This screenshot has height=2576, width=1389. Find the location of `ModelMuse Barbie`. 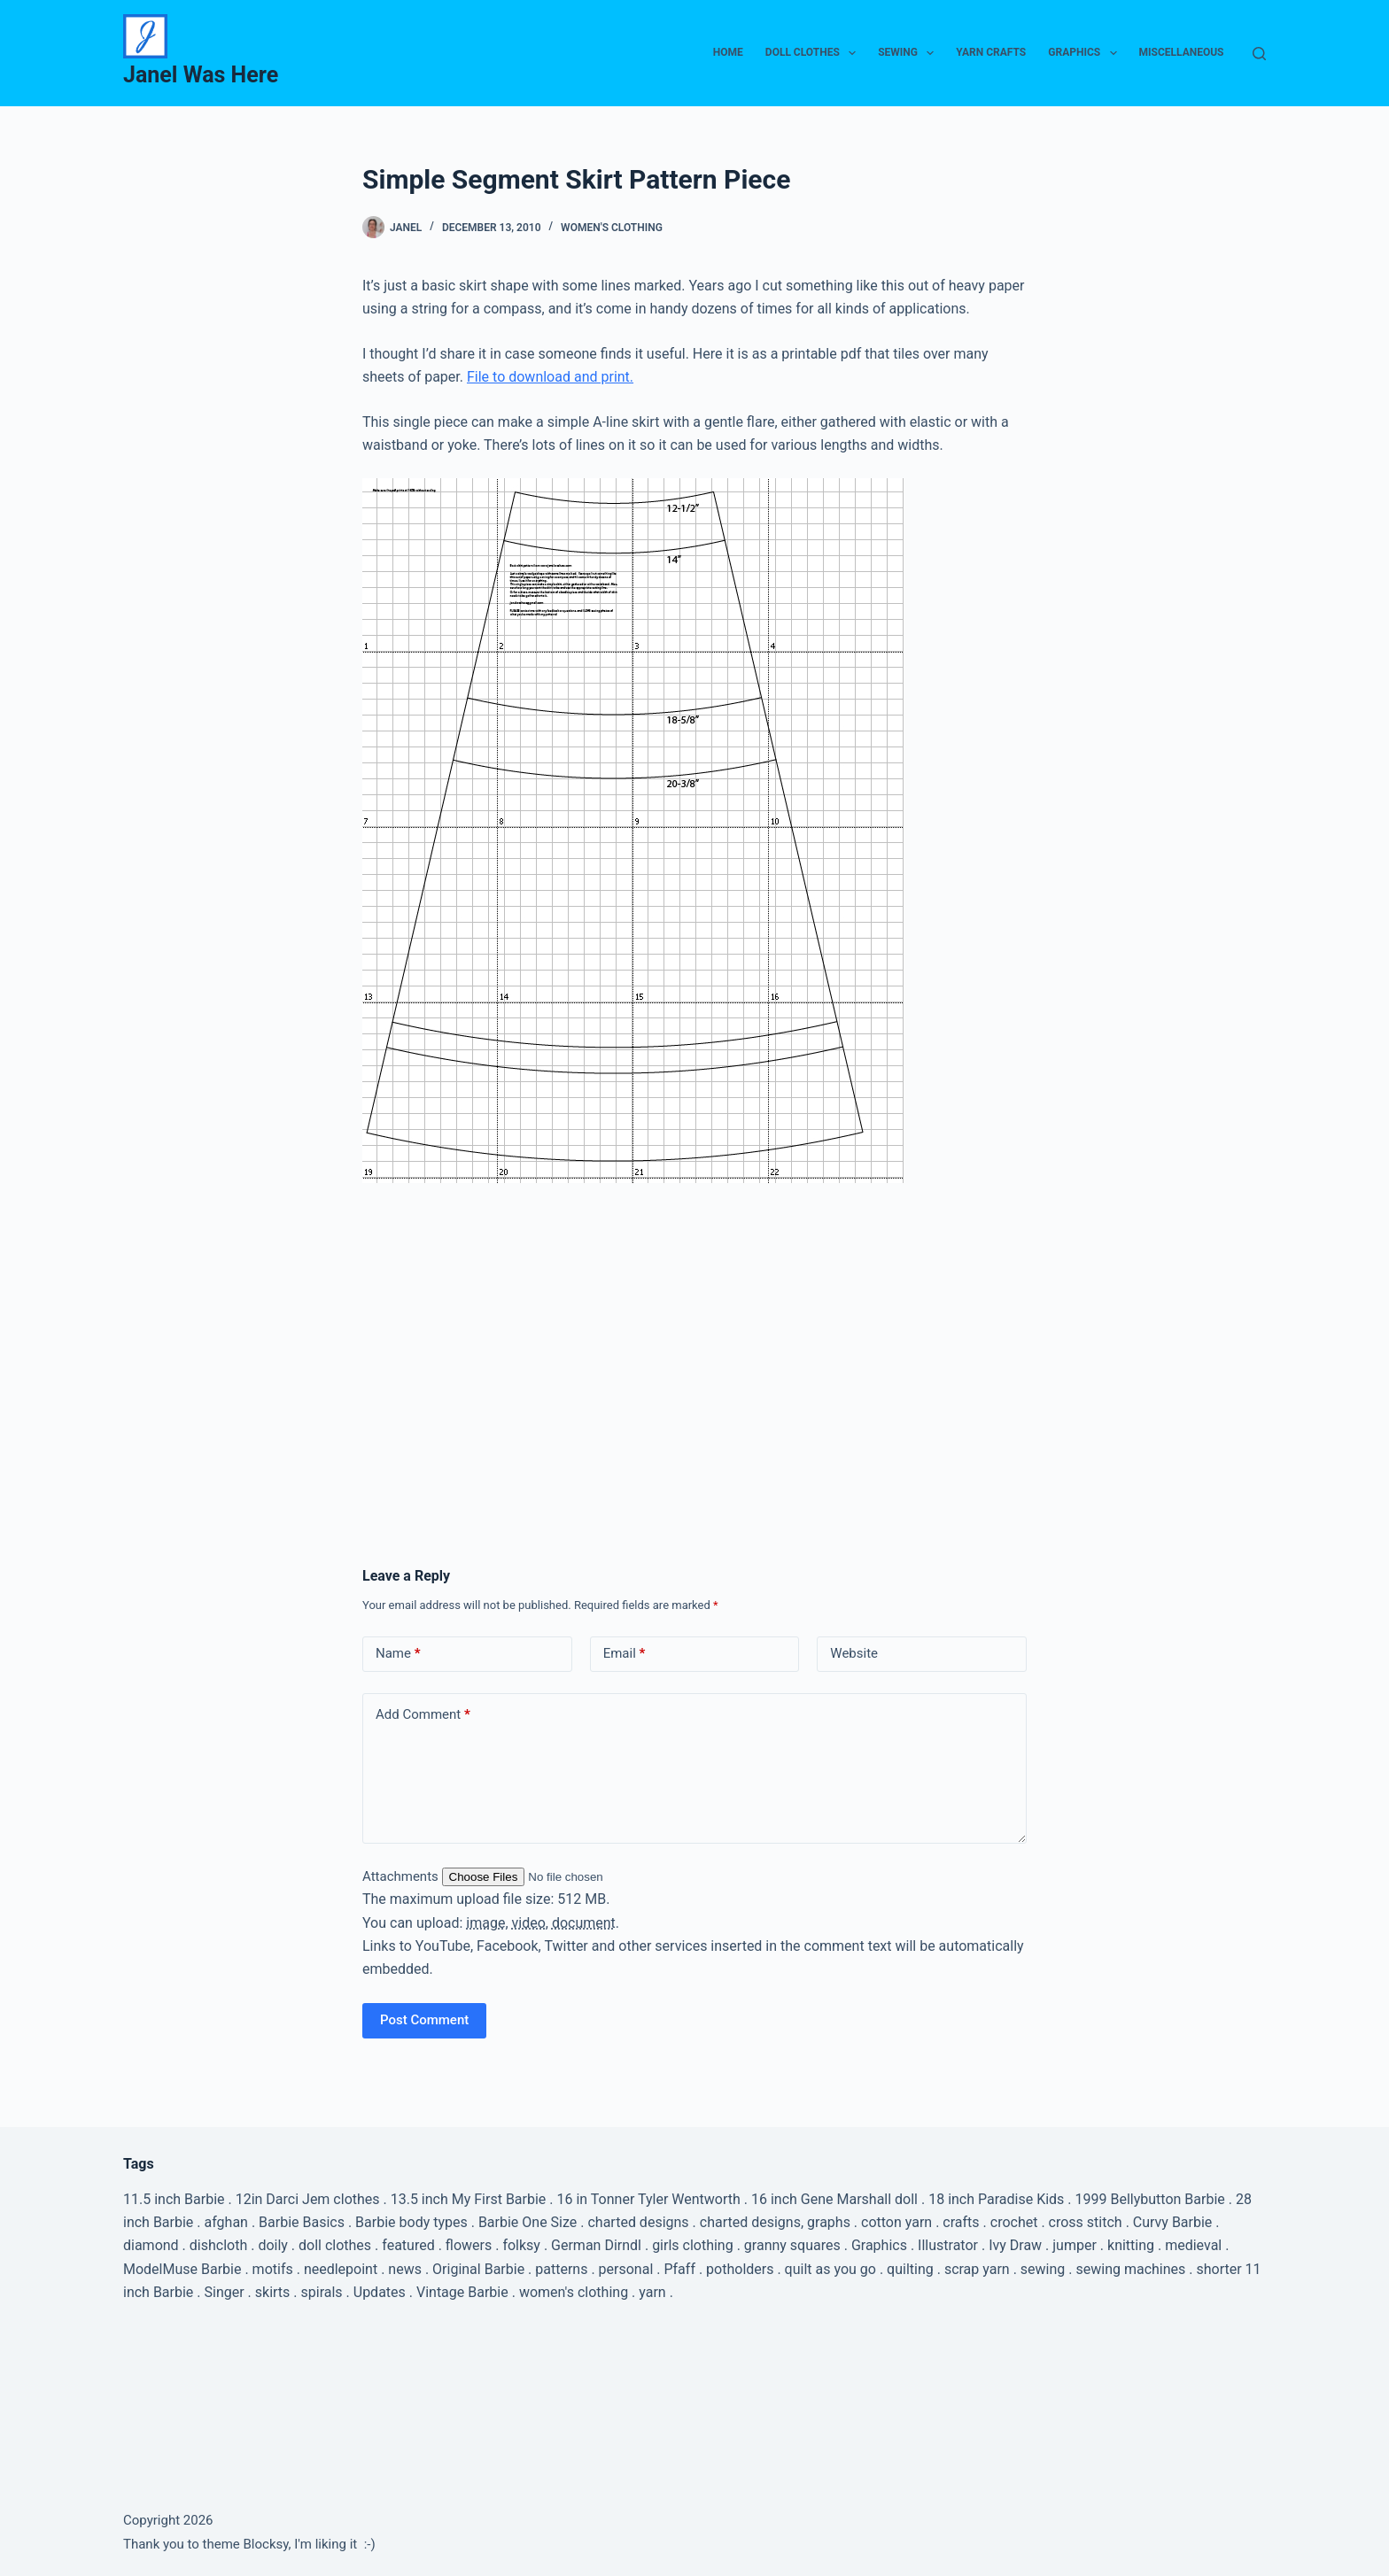

ModelMuse Barbie is located at coordinates (182, 2269).